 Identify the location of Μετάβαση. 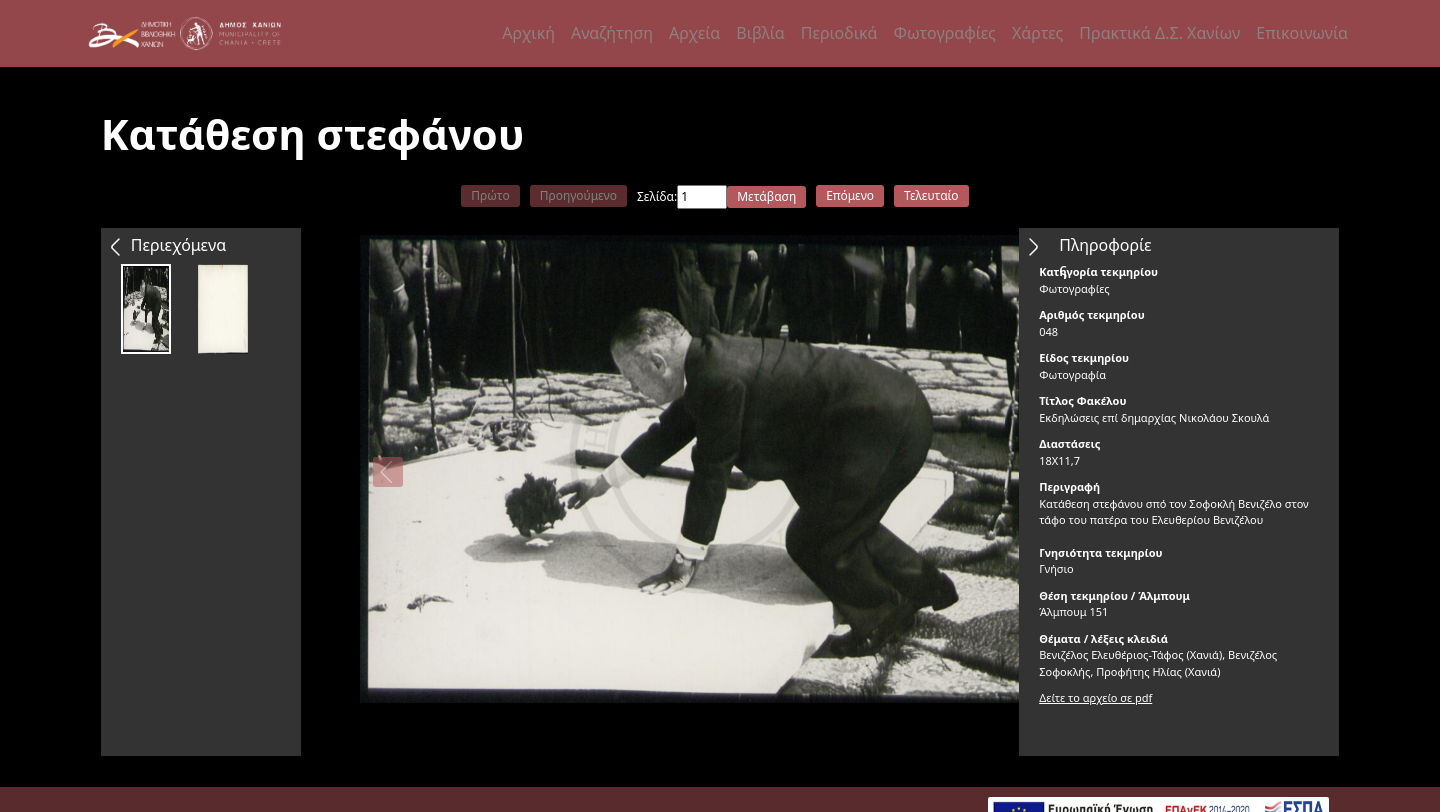
(766, 196).